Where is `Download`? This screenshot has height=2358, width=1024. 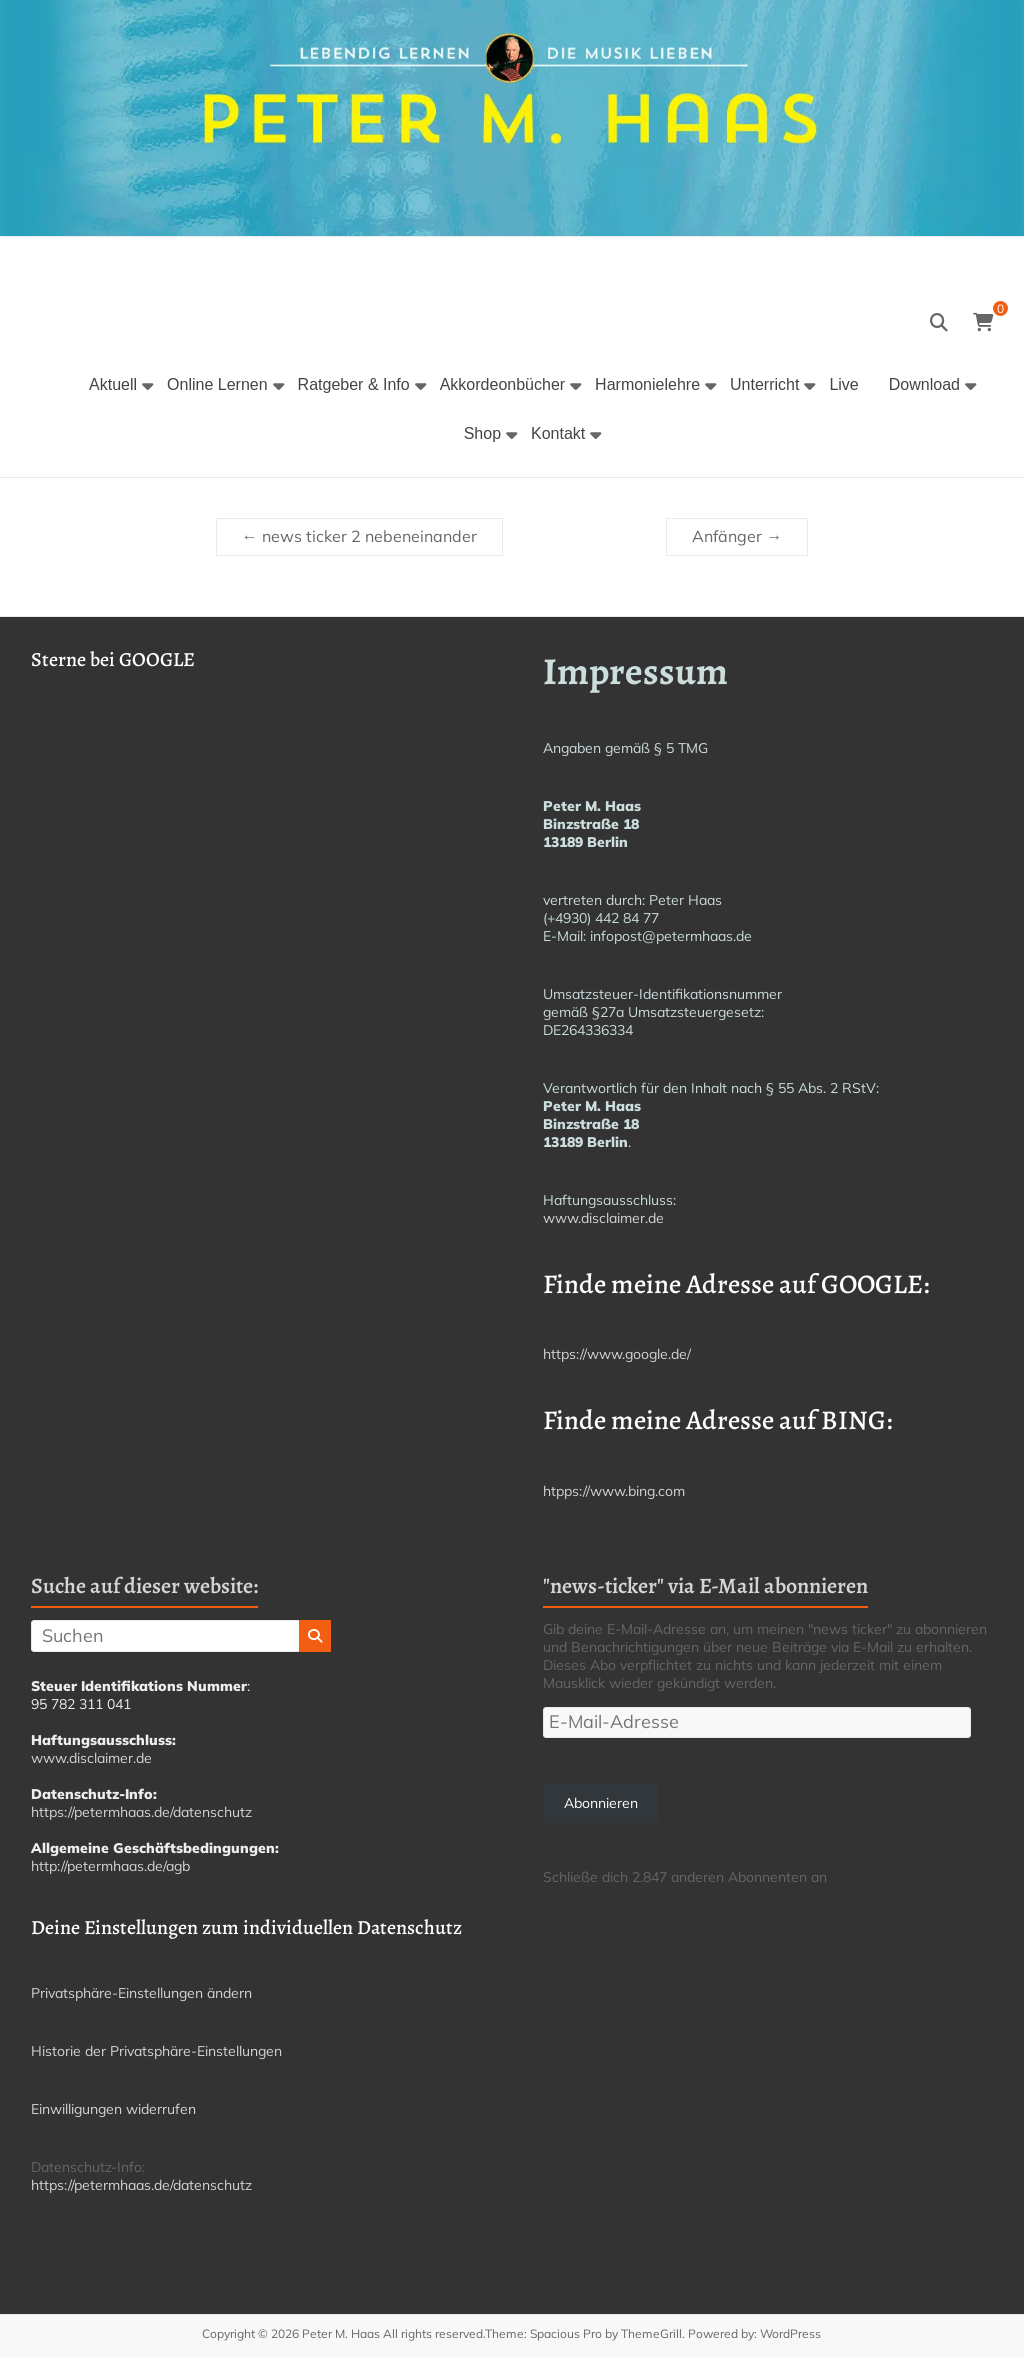
Download is located at coordinates (924, 384).